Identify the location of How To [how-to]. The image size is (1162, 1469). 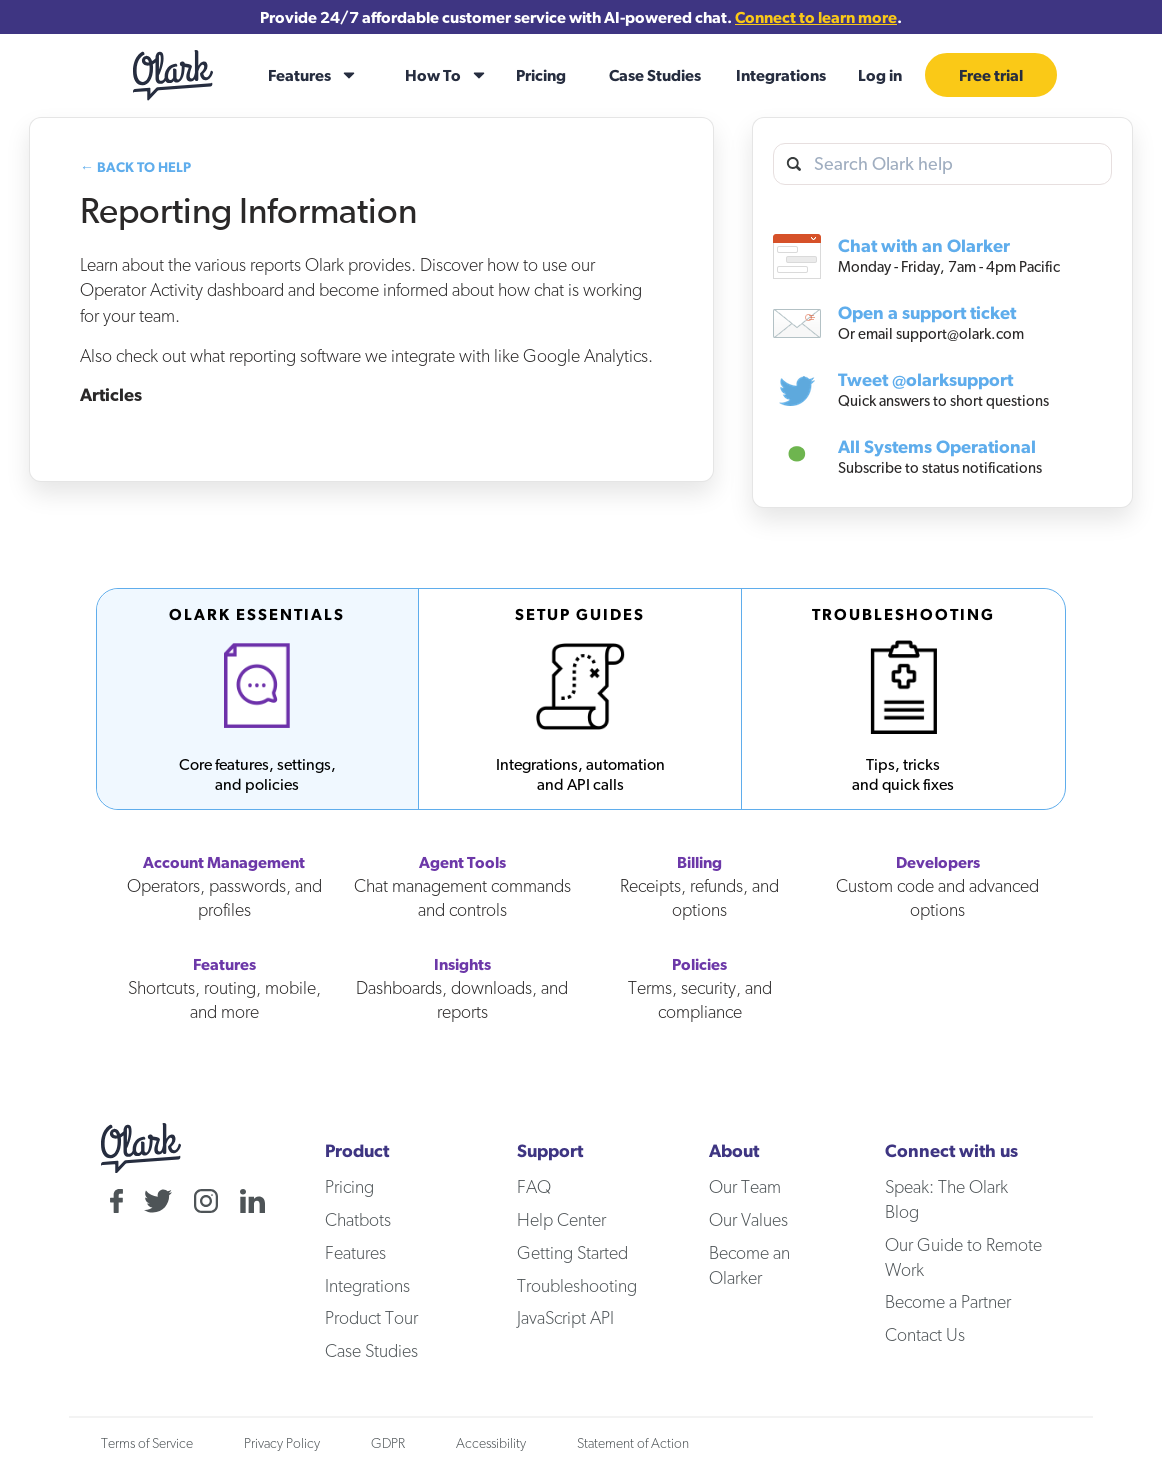
(433, 75).